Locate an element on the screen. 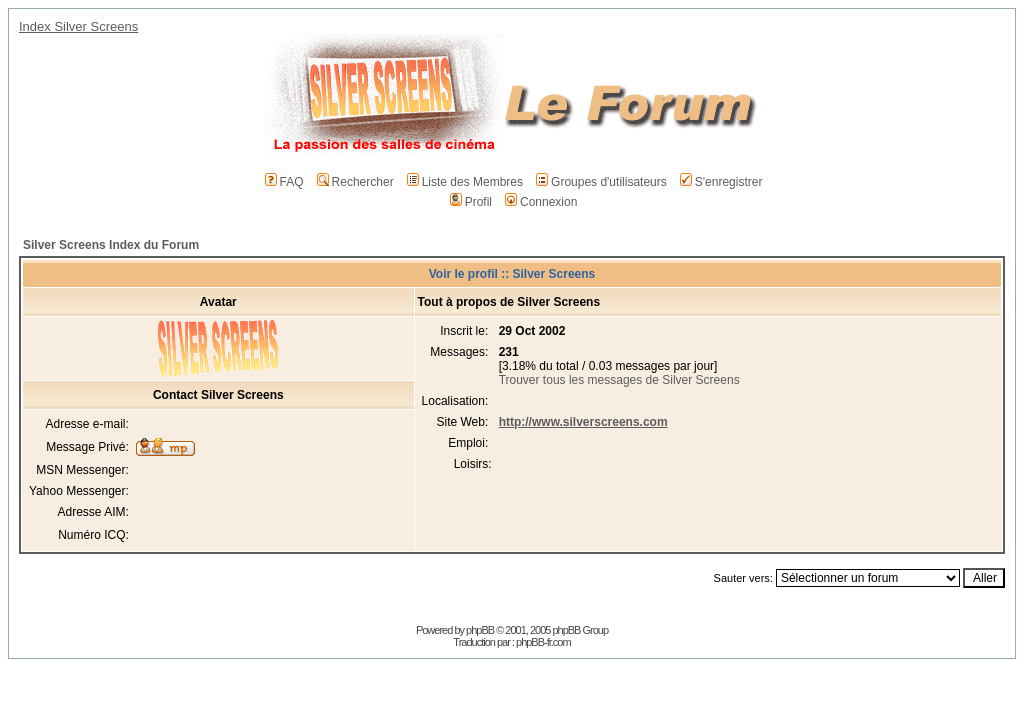 The image size is (1024, 720). Connexion is located at coordinates (541, 202).